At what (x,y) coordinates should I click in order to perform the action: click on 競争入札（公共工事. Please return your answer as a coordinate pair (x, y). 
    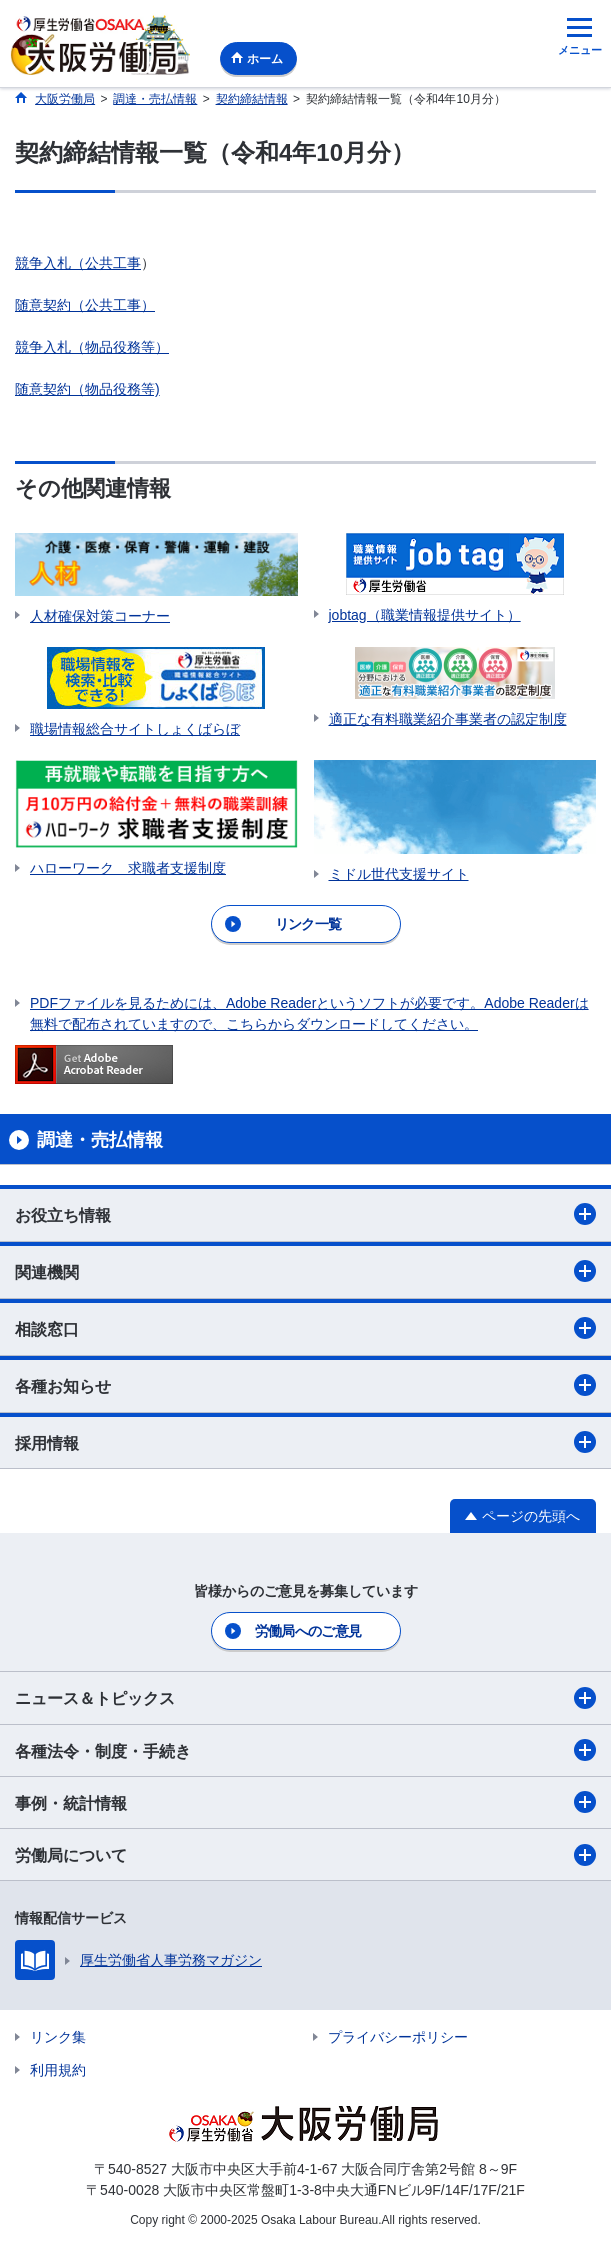
    Looking at the image, I should click on (78, 263).